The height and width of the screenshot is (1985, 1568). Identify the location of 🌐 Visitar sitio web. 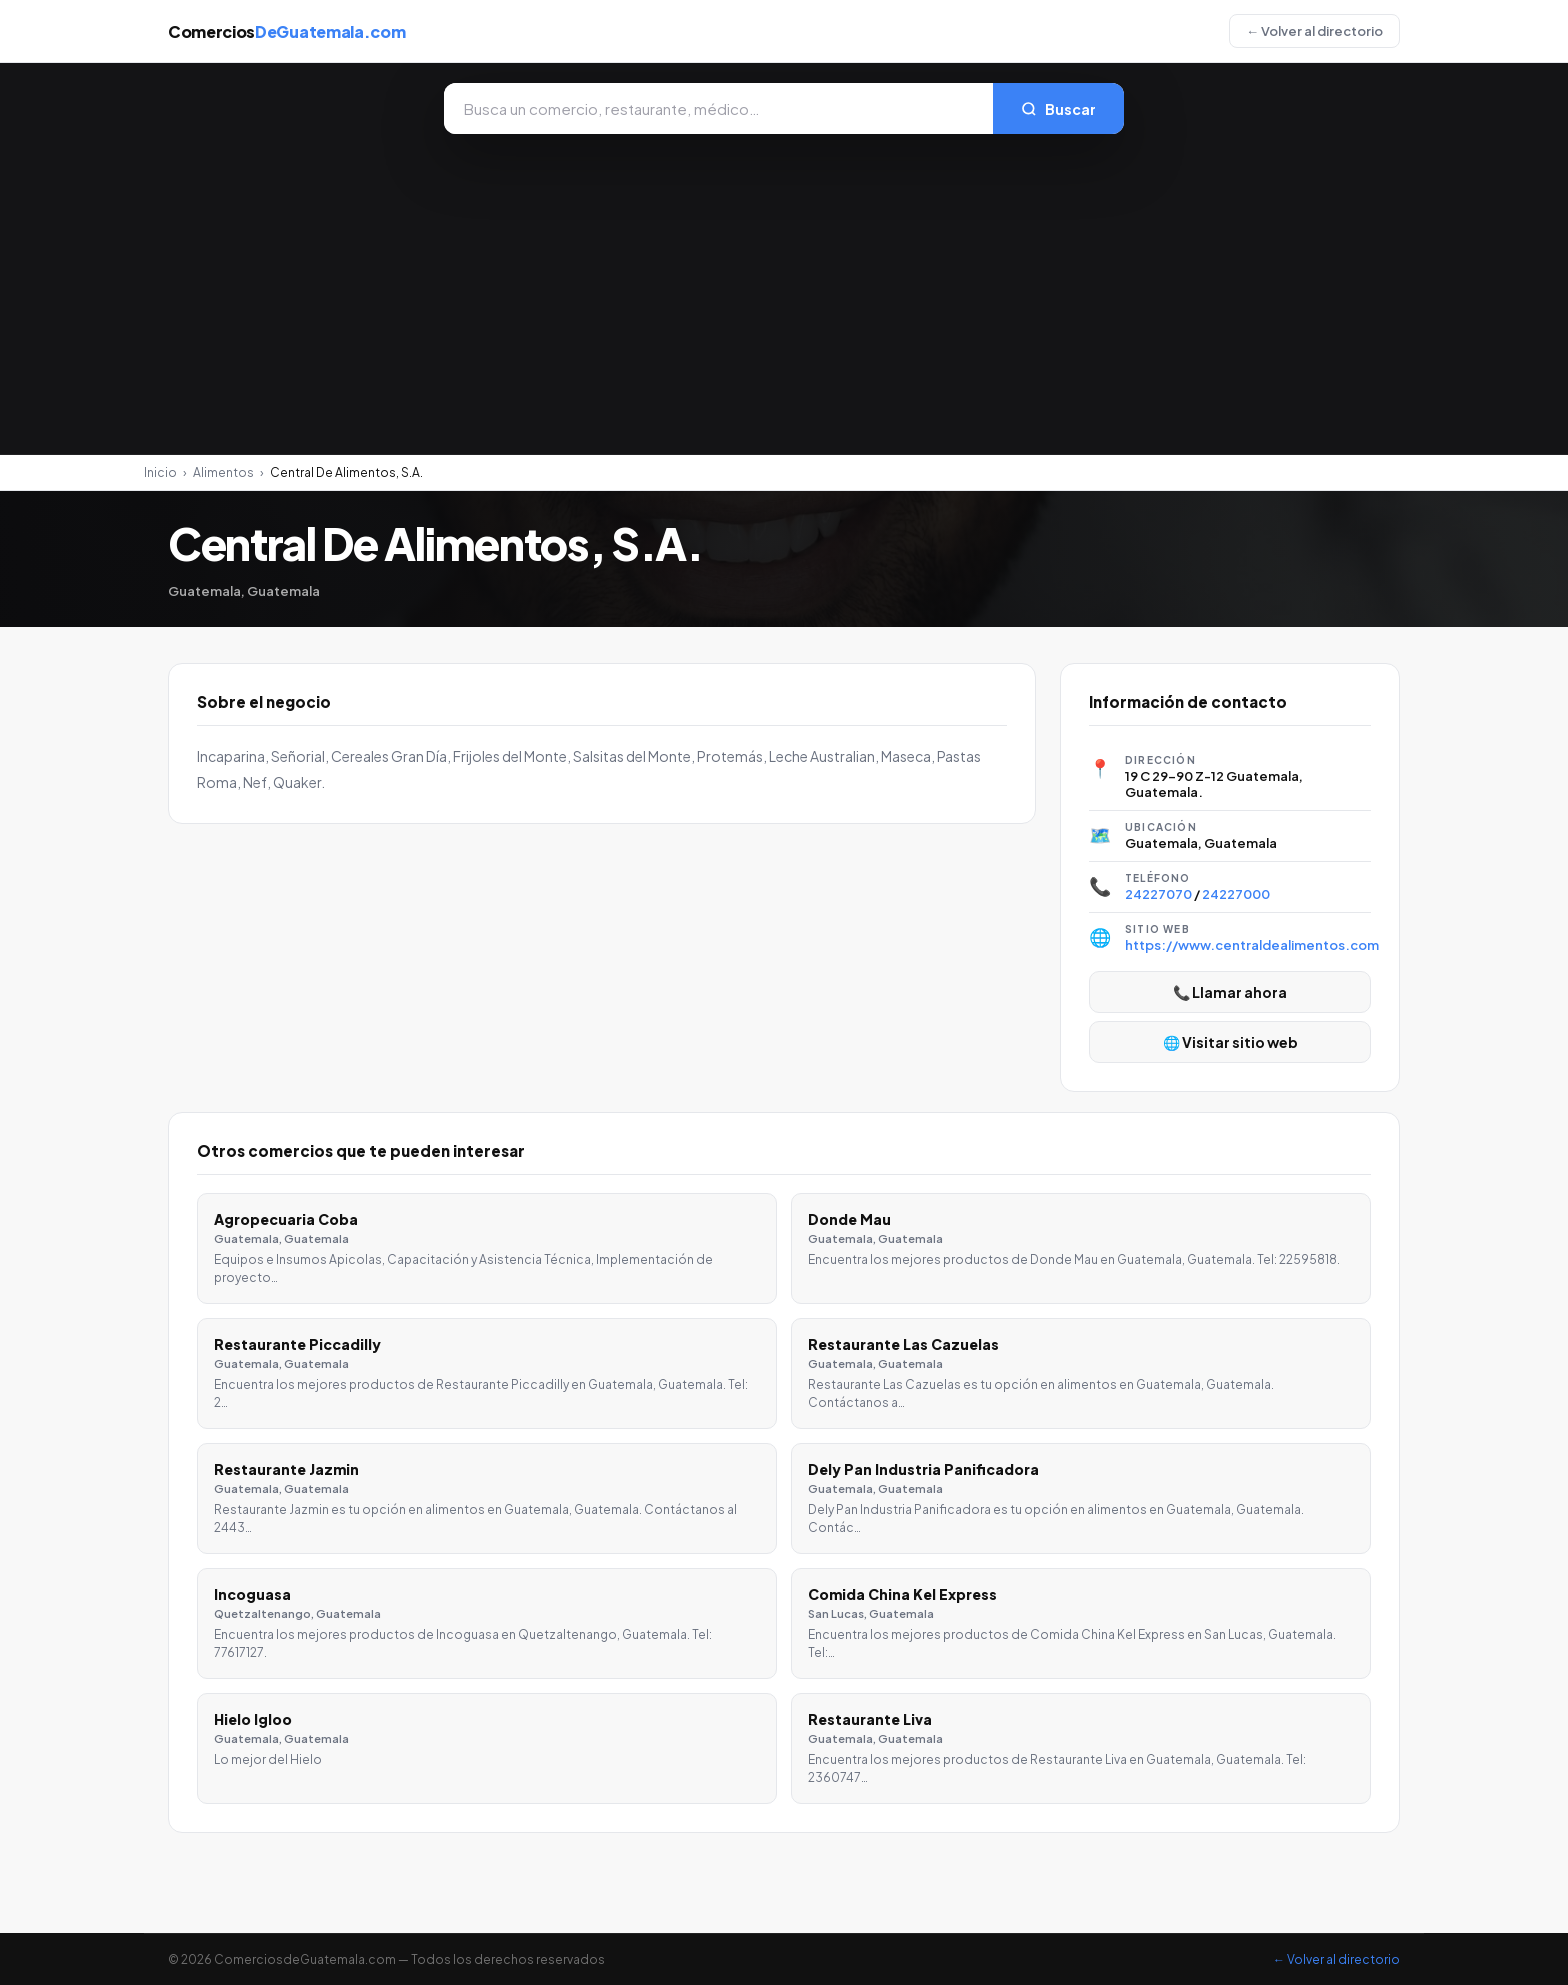
(1230, 1042).